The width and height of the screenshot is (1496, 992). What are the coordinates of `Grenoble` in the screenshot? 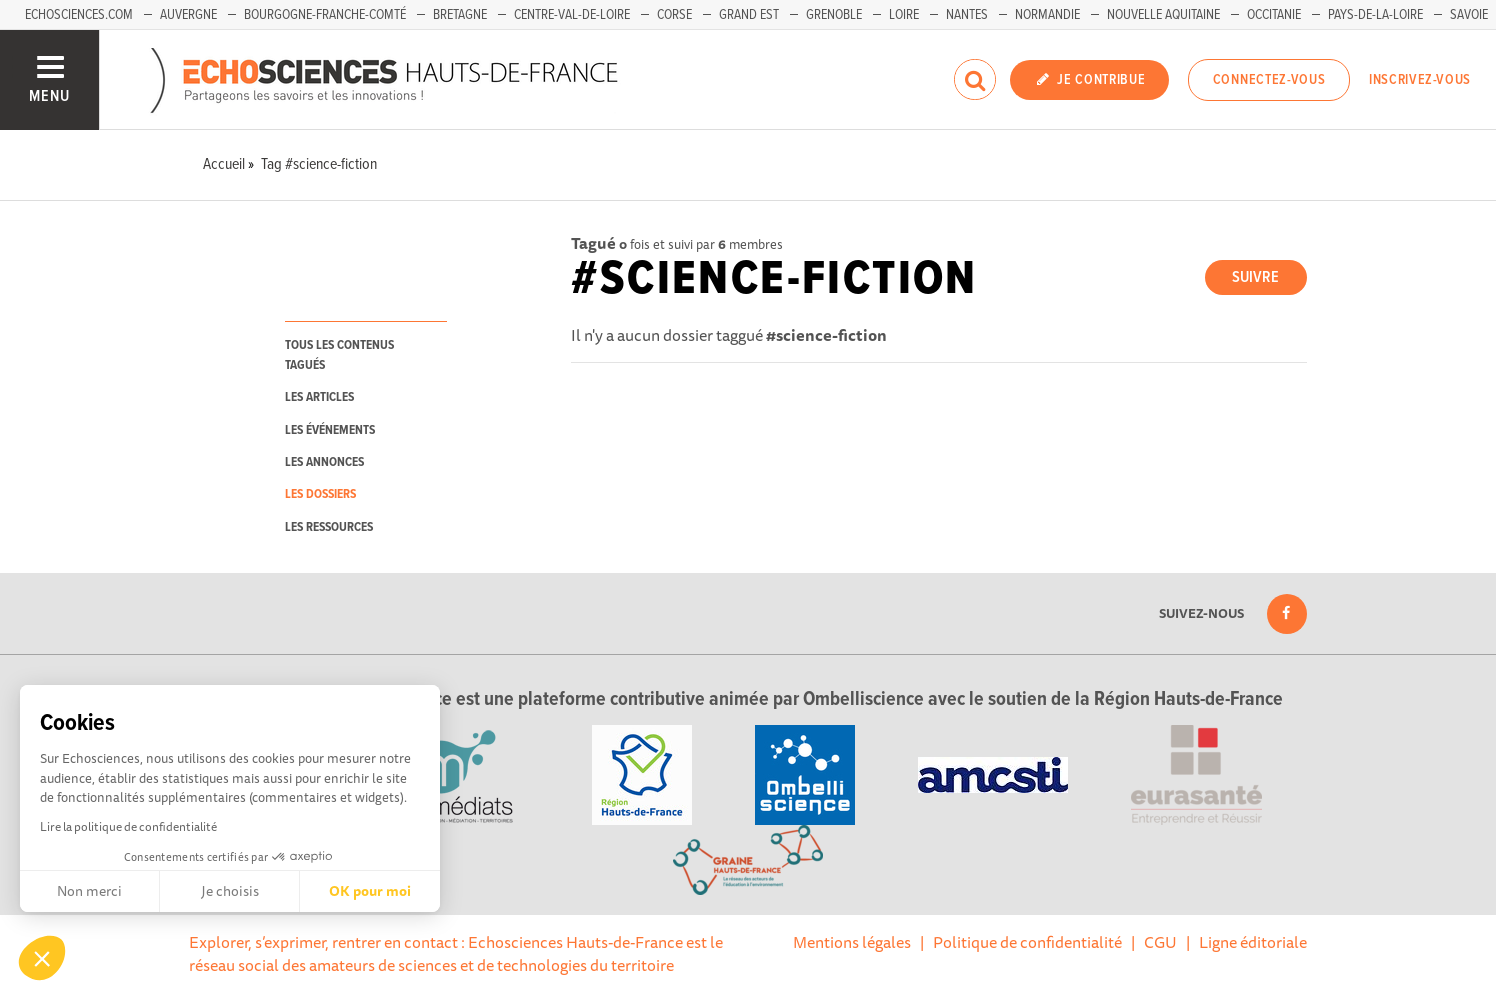 It's located at (834, 15).